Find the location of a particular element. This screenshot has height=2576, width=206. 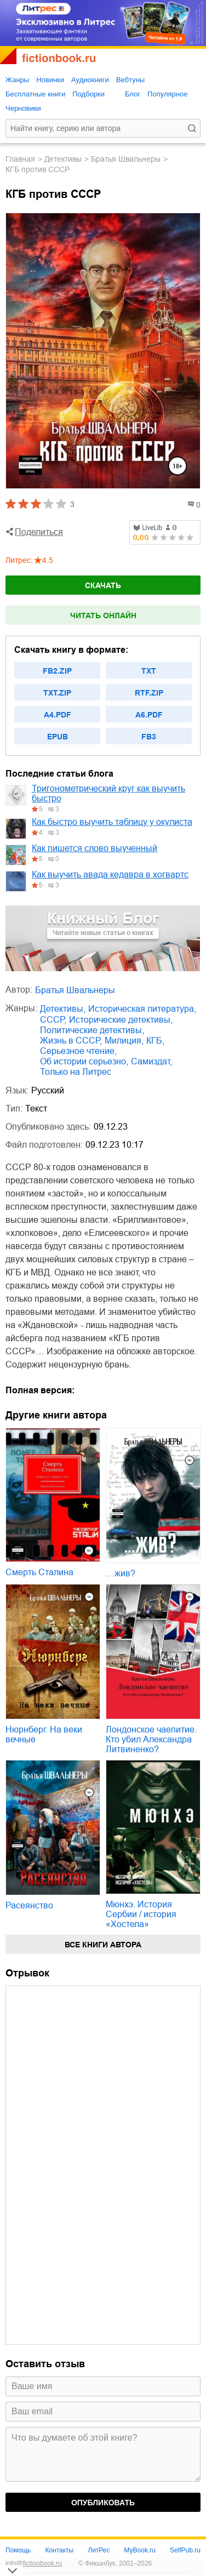

детективы, is located at coordinates (62, 1008).